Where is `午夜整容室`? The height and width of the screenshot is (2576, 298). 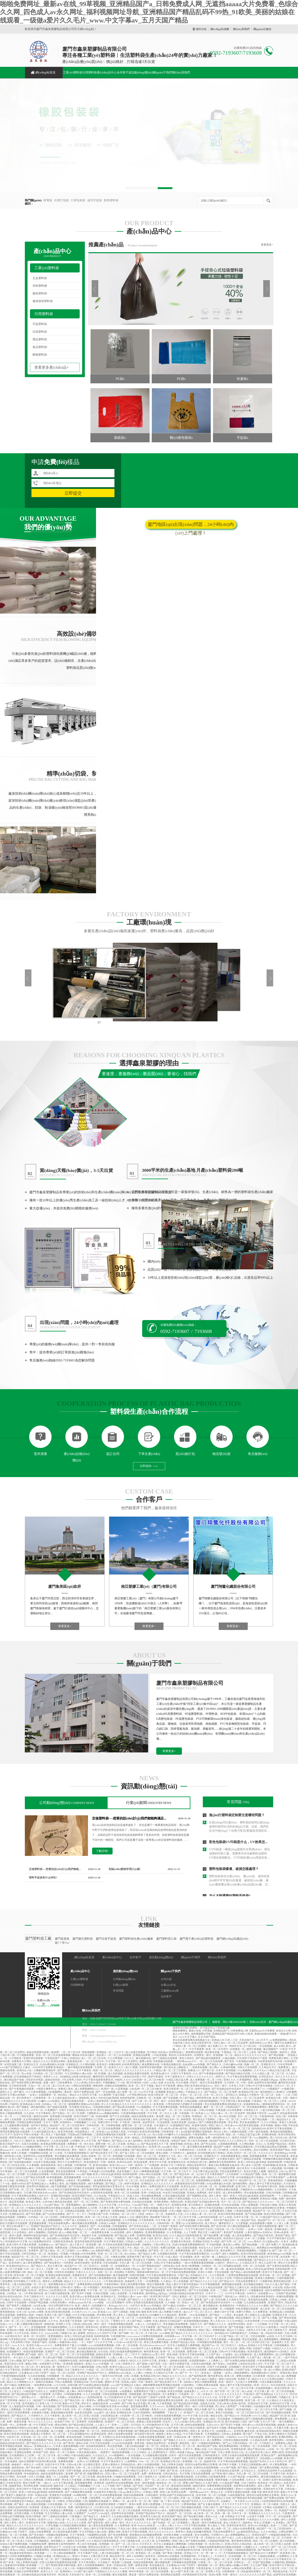 午夜整容室 is located at coordinates (289, 2513).